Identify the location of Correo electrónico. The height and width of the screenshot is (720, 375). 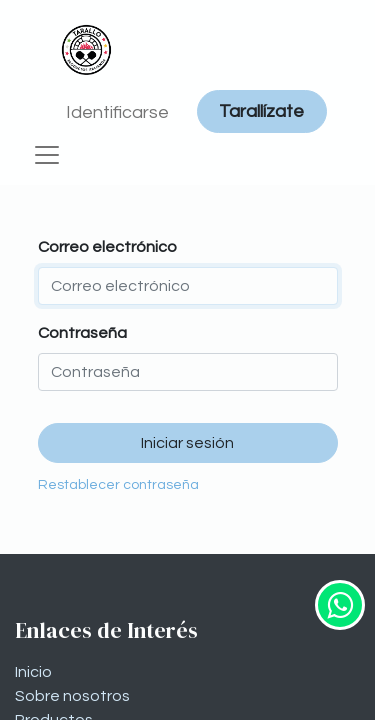
(107, 247).